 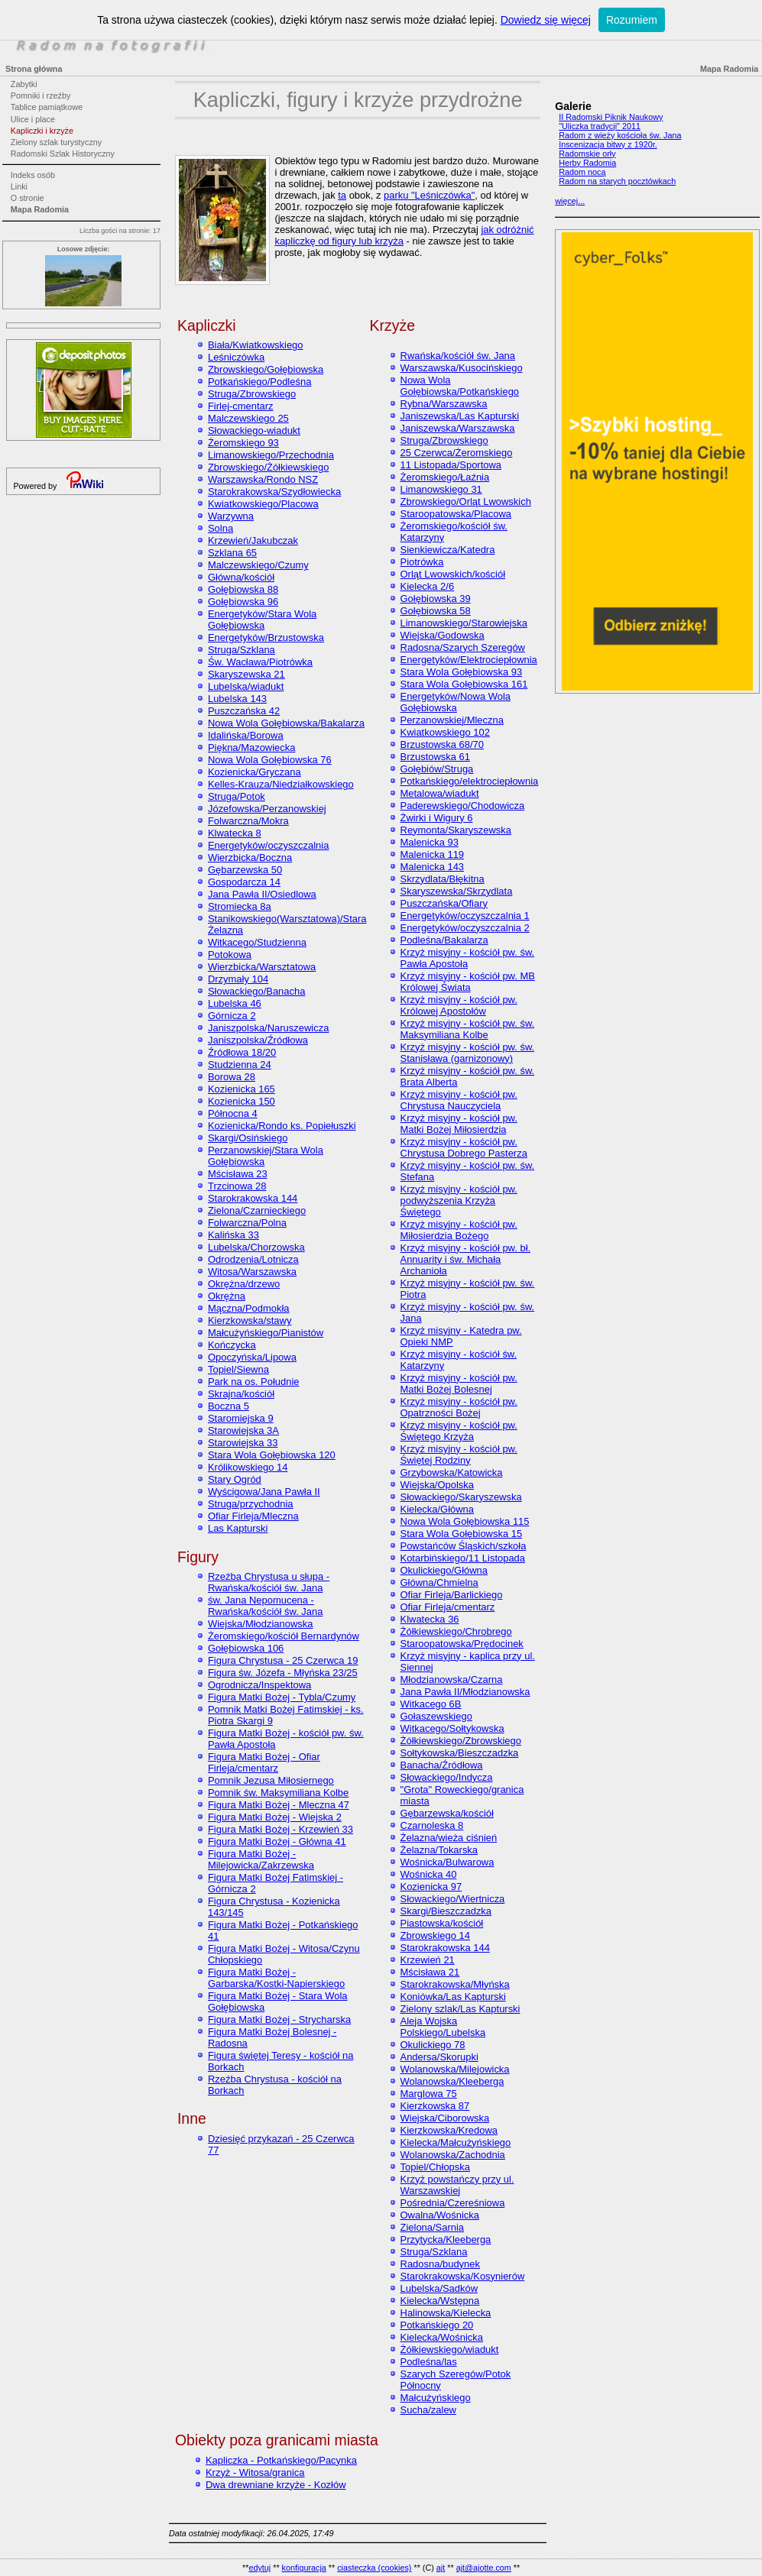 What do you see at coordinates (244, 882) in the screenshot?
I see `Gospodarcza 14` at bounding box center [244, 882].